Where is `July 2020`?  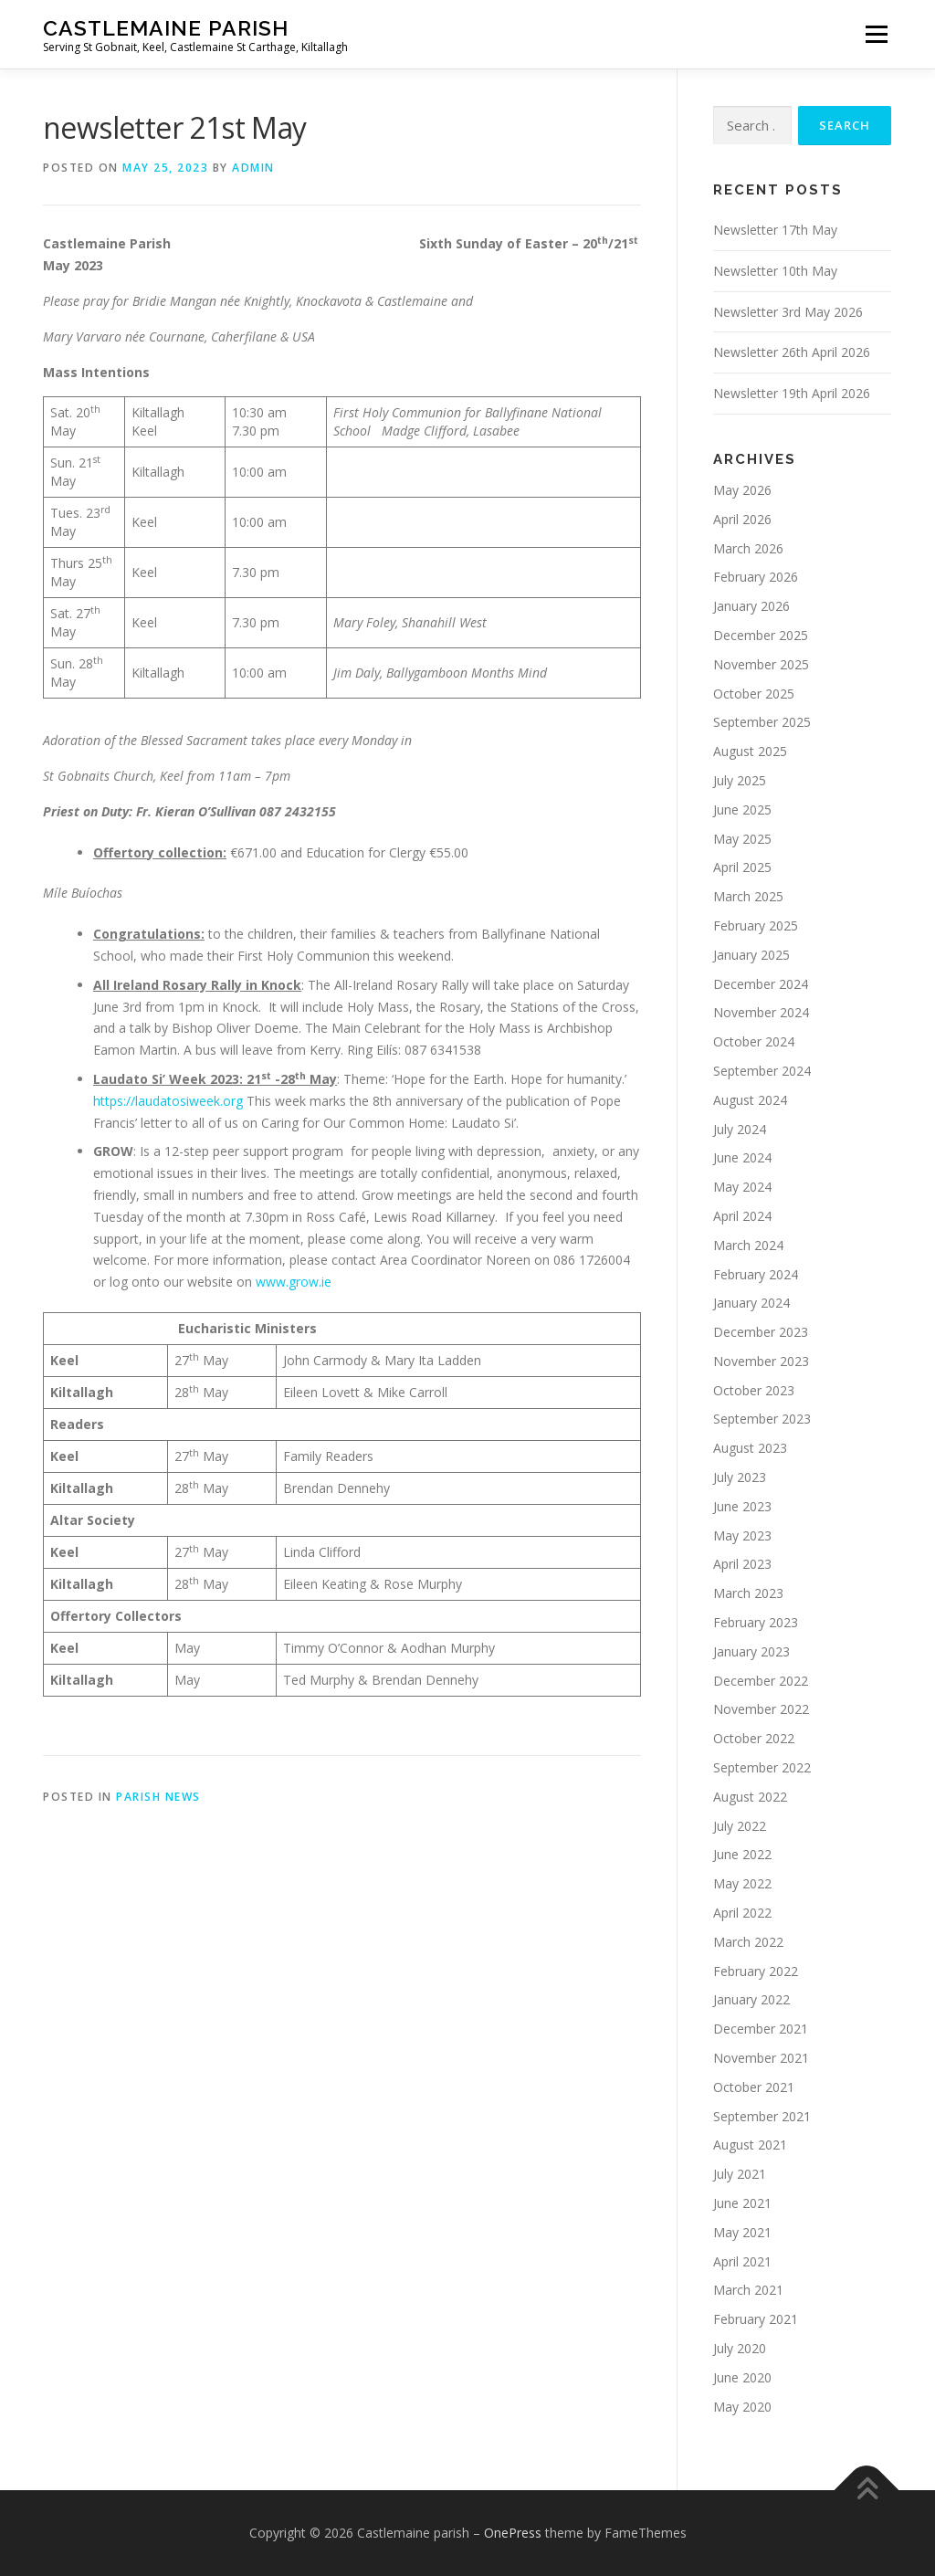
July 2020 is located at coordinates (739, 2348).